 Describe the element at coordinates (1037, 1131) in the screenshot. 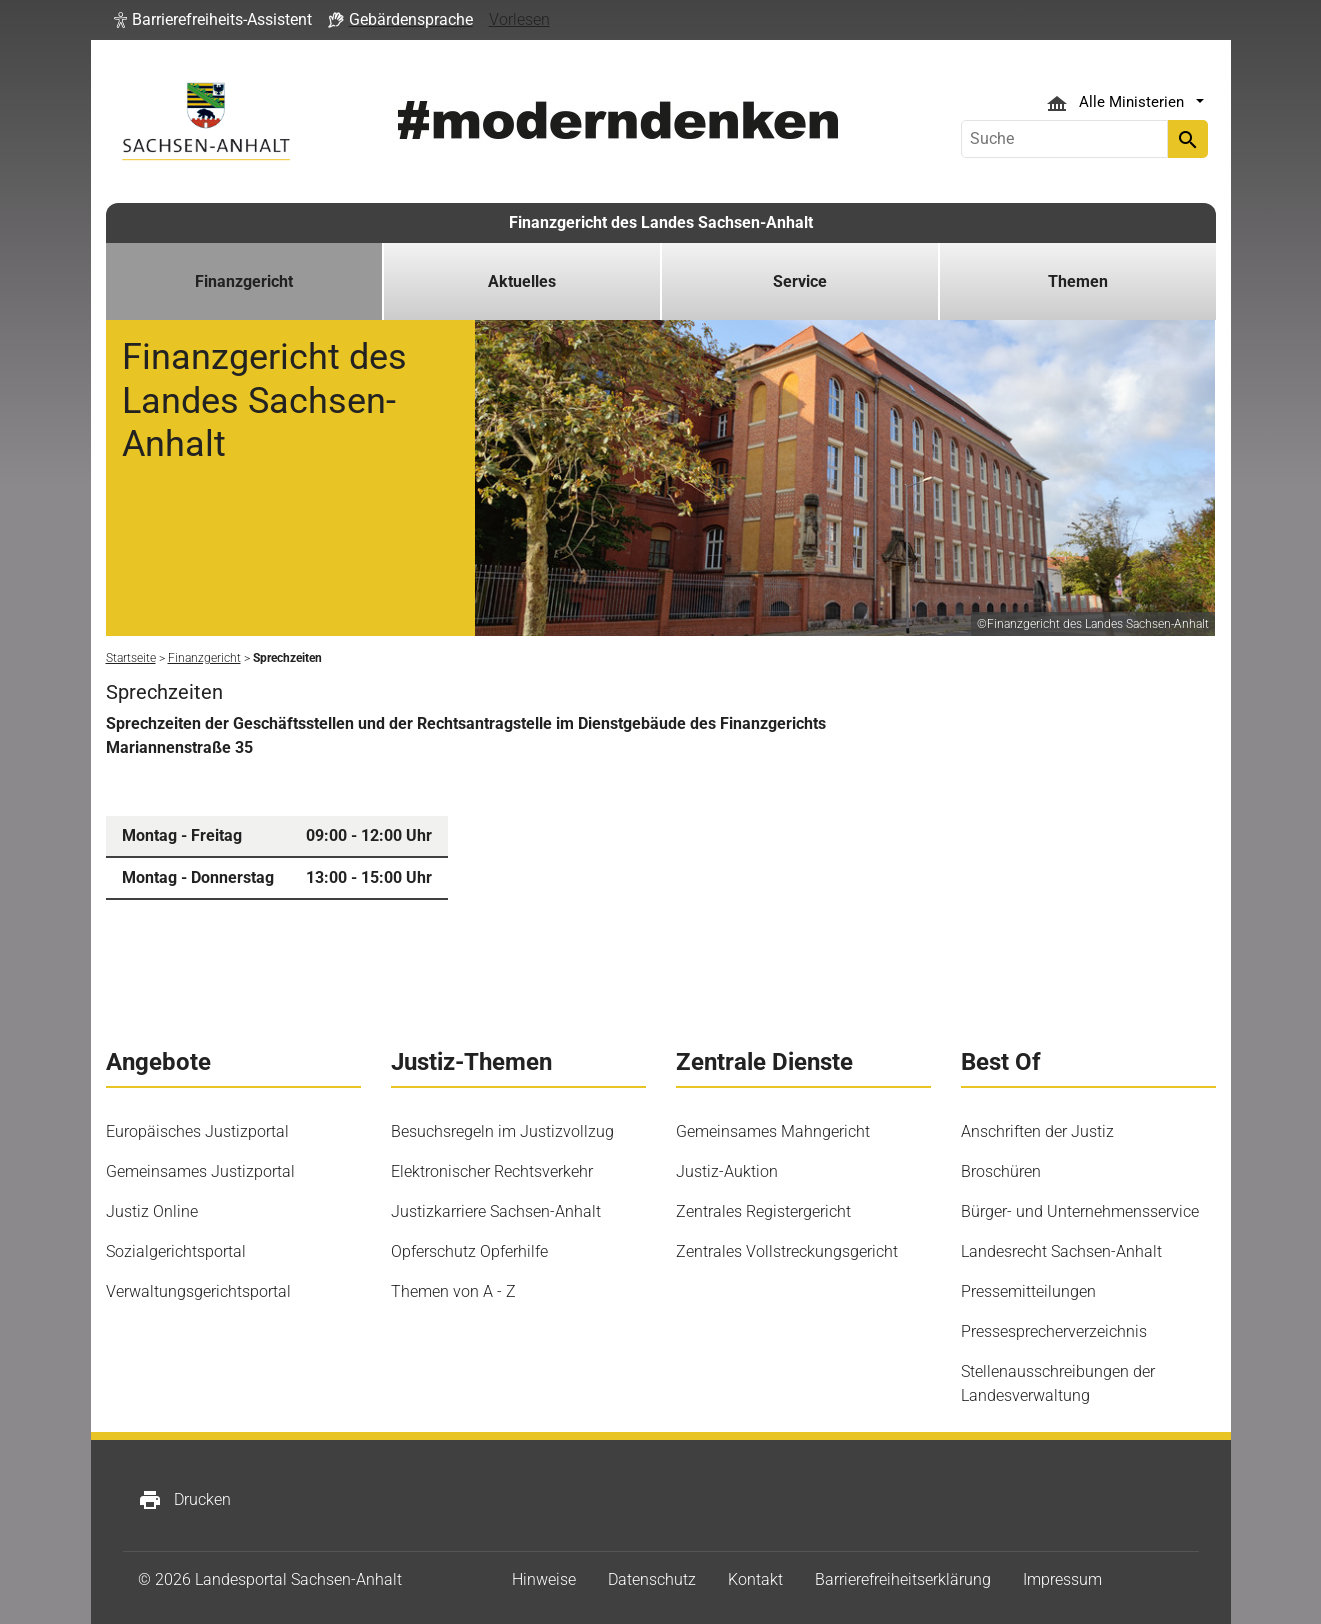

I see `Anschriften der Justiz` at that location.